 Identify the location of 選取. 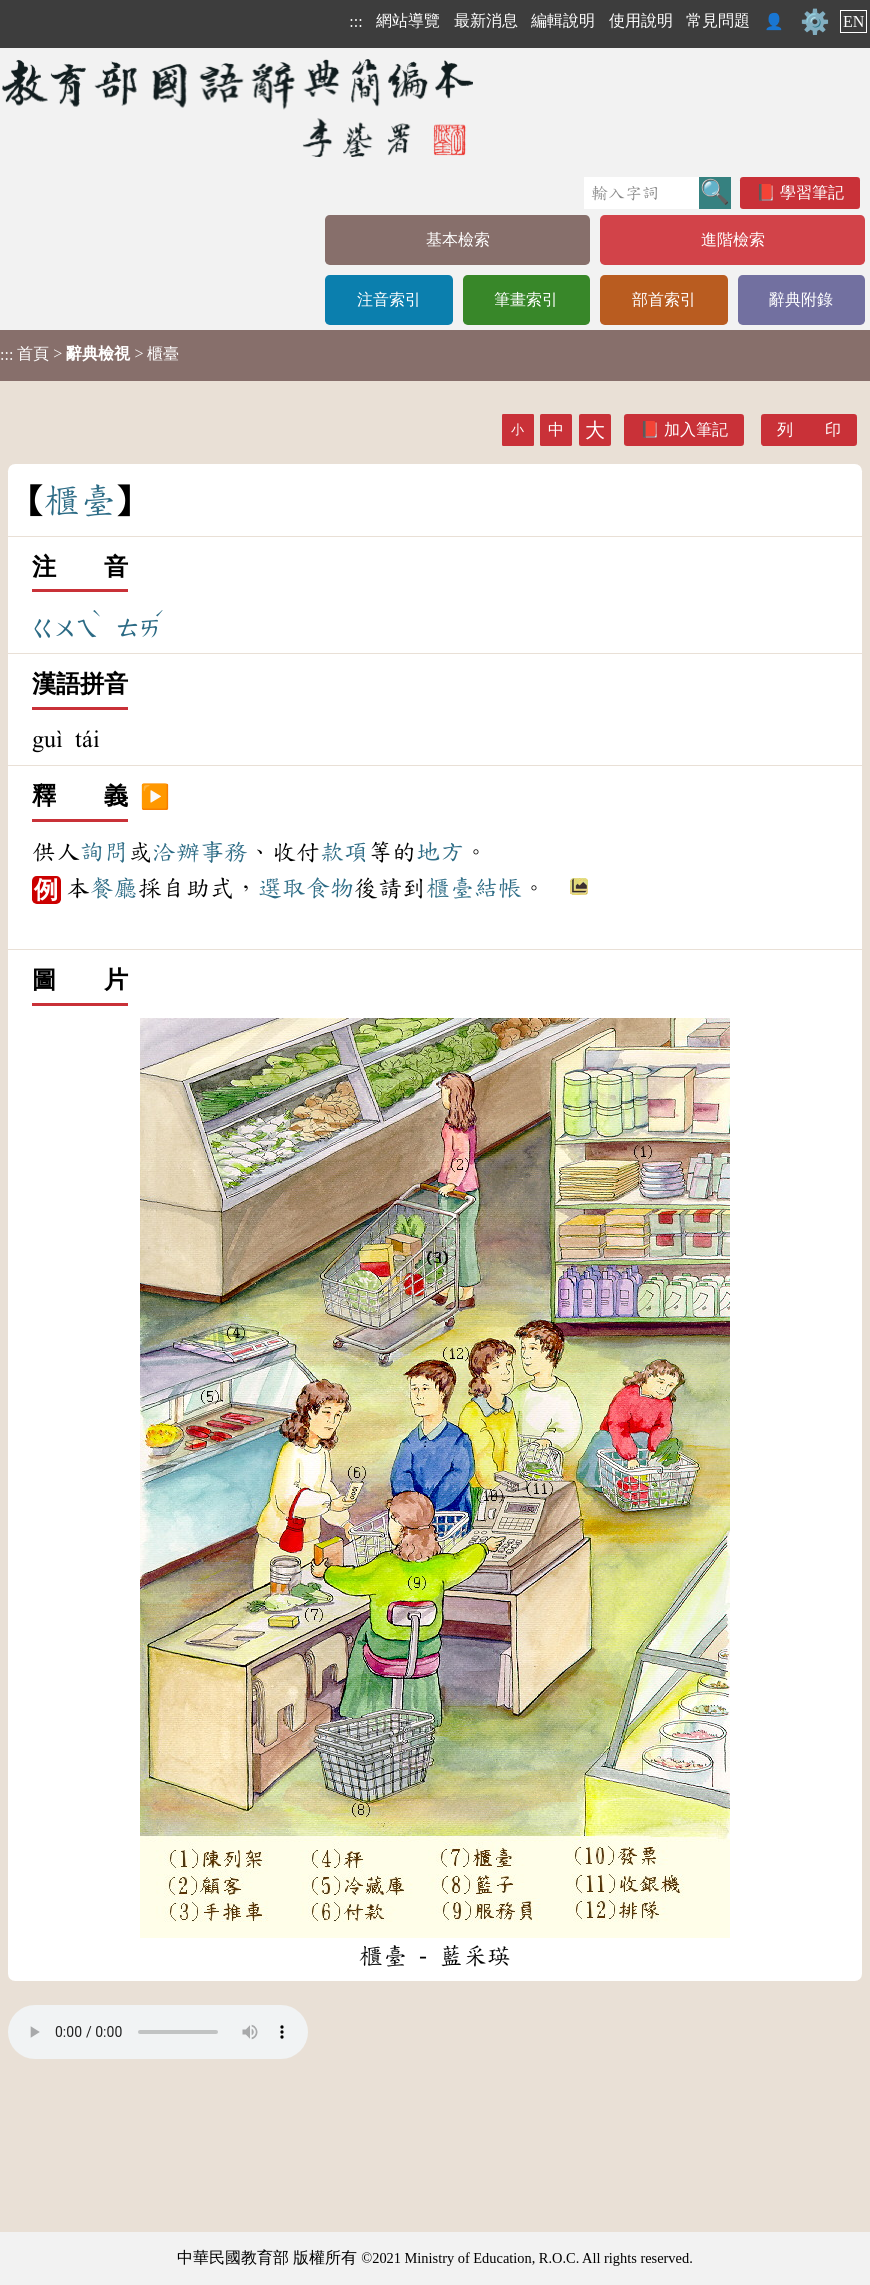
(282, 888).